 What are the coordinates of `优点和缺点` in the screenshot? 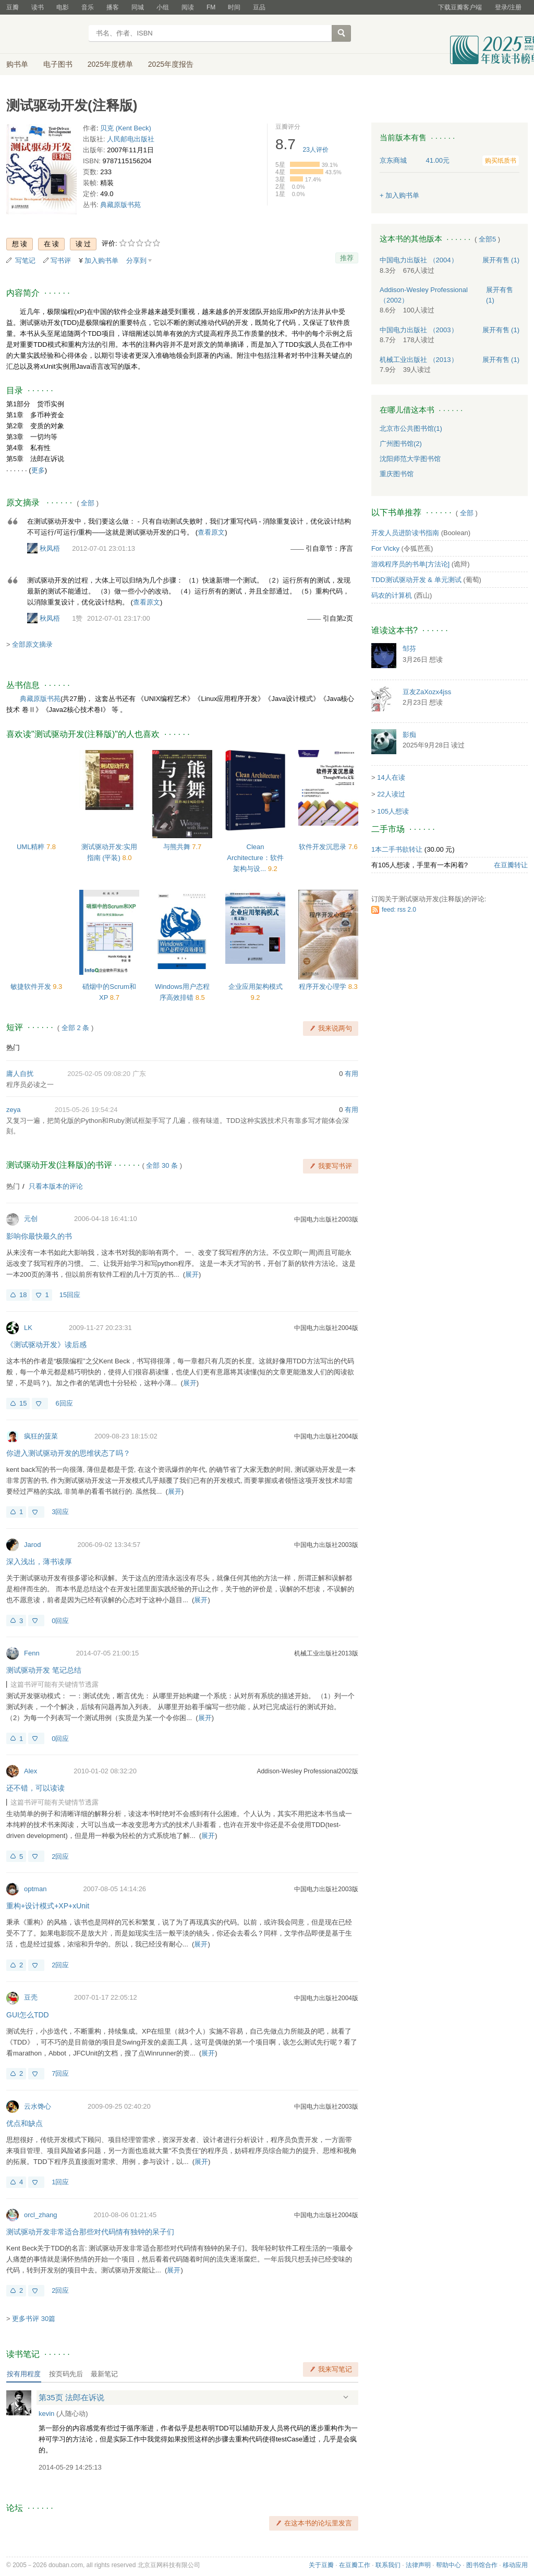 It's located at (24, 2123).